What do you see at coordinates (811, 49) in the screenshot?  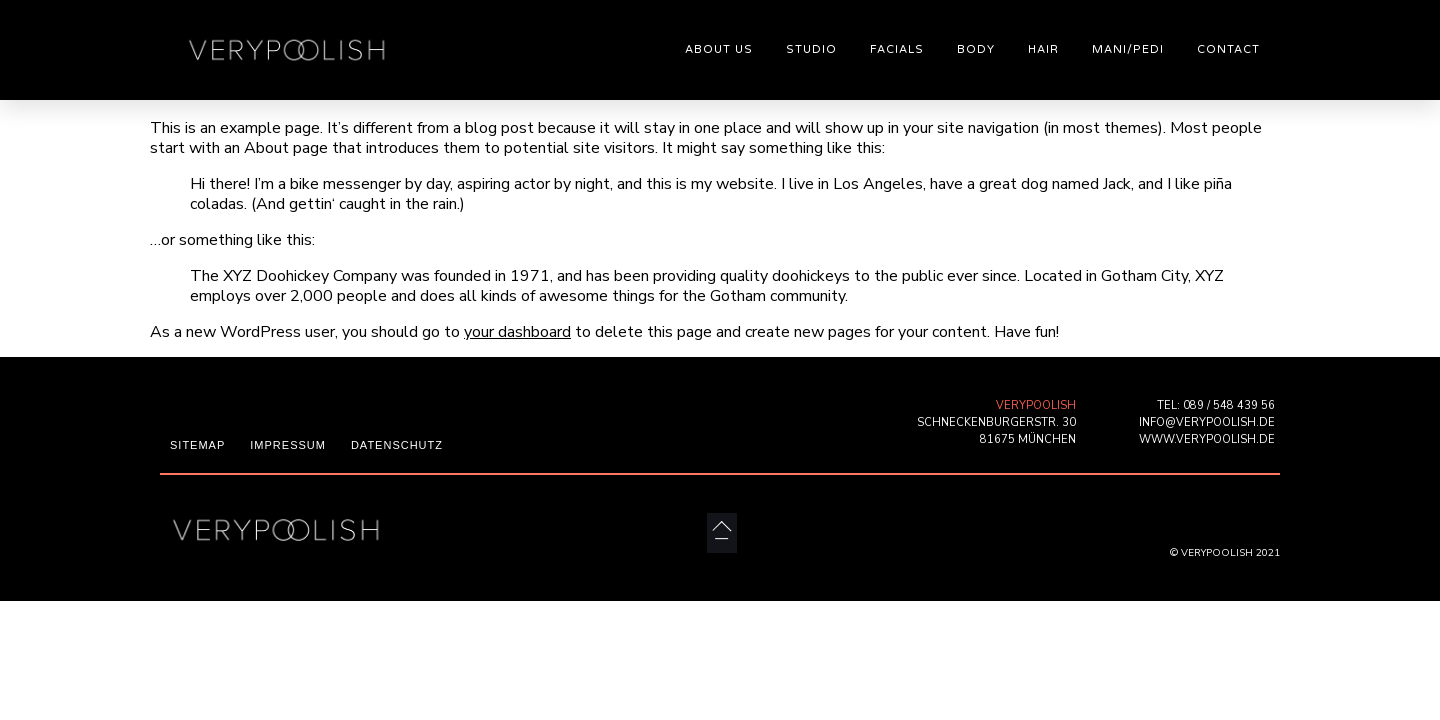 I see `STUDIO` at bounding box center [811, 49].